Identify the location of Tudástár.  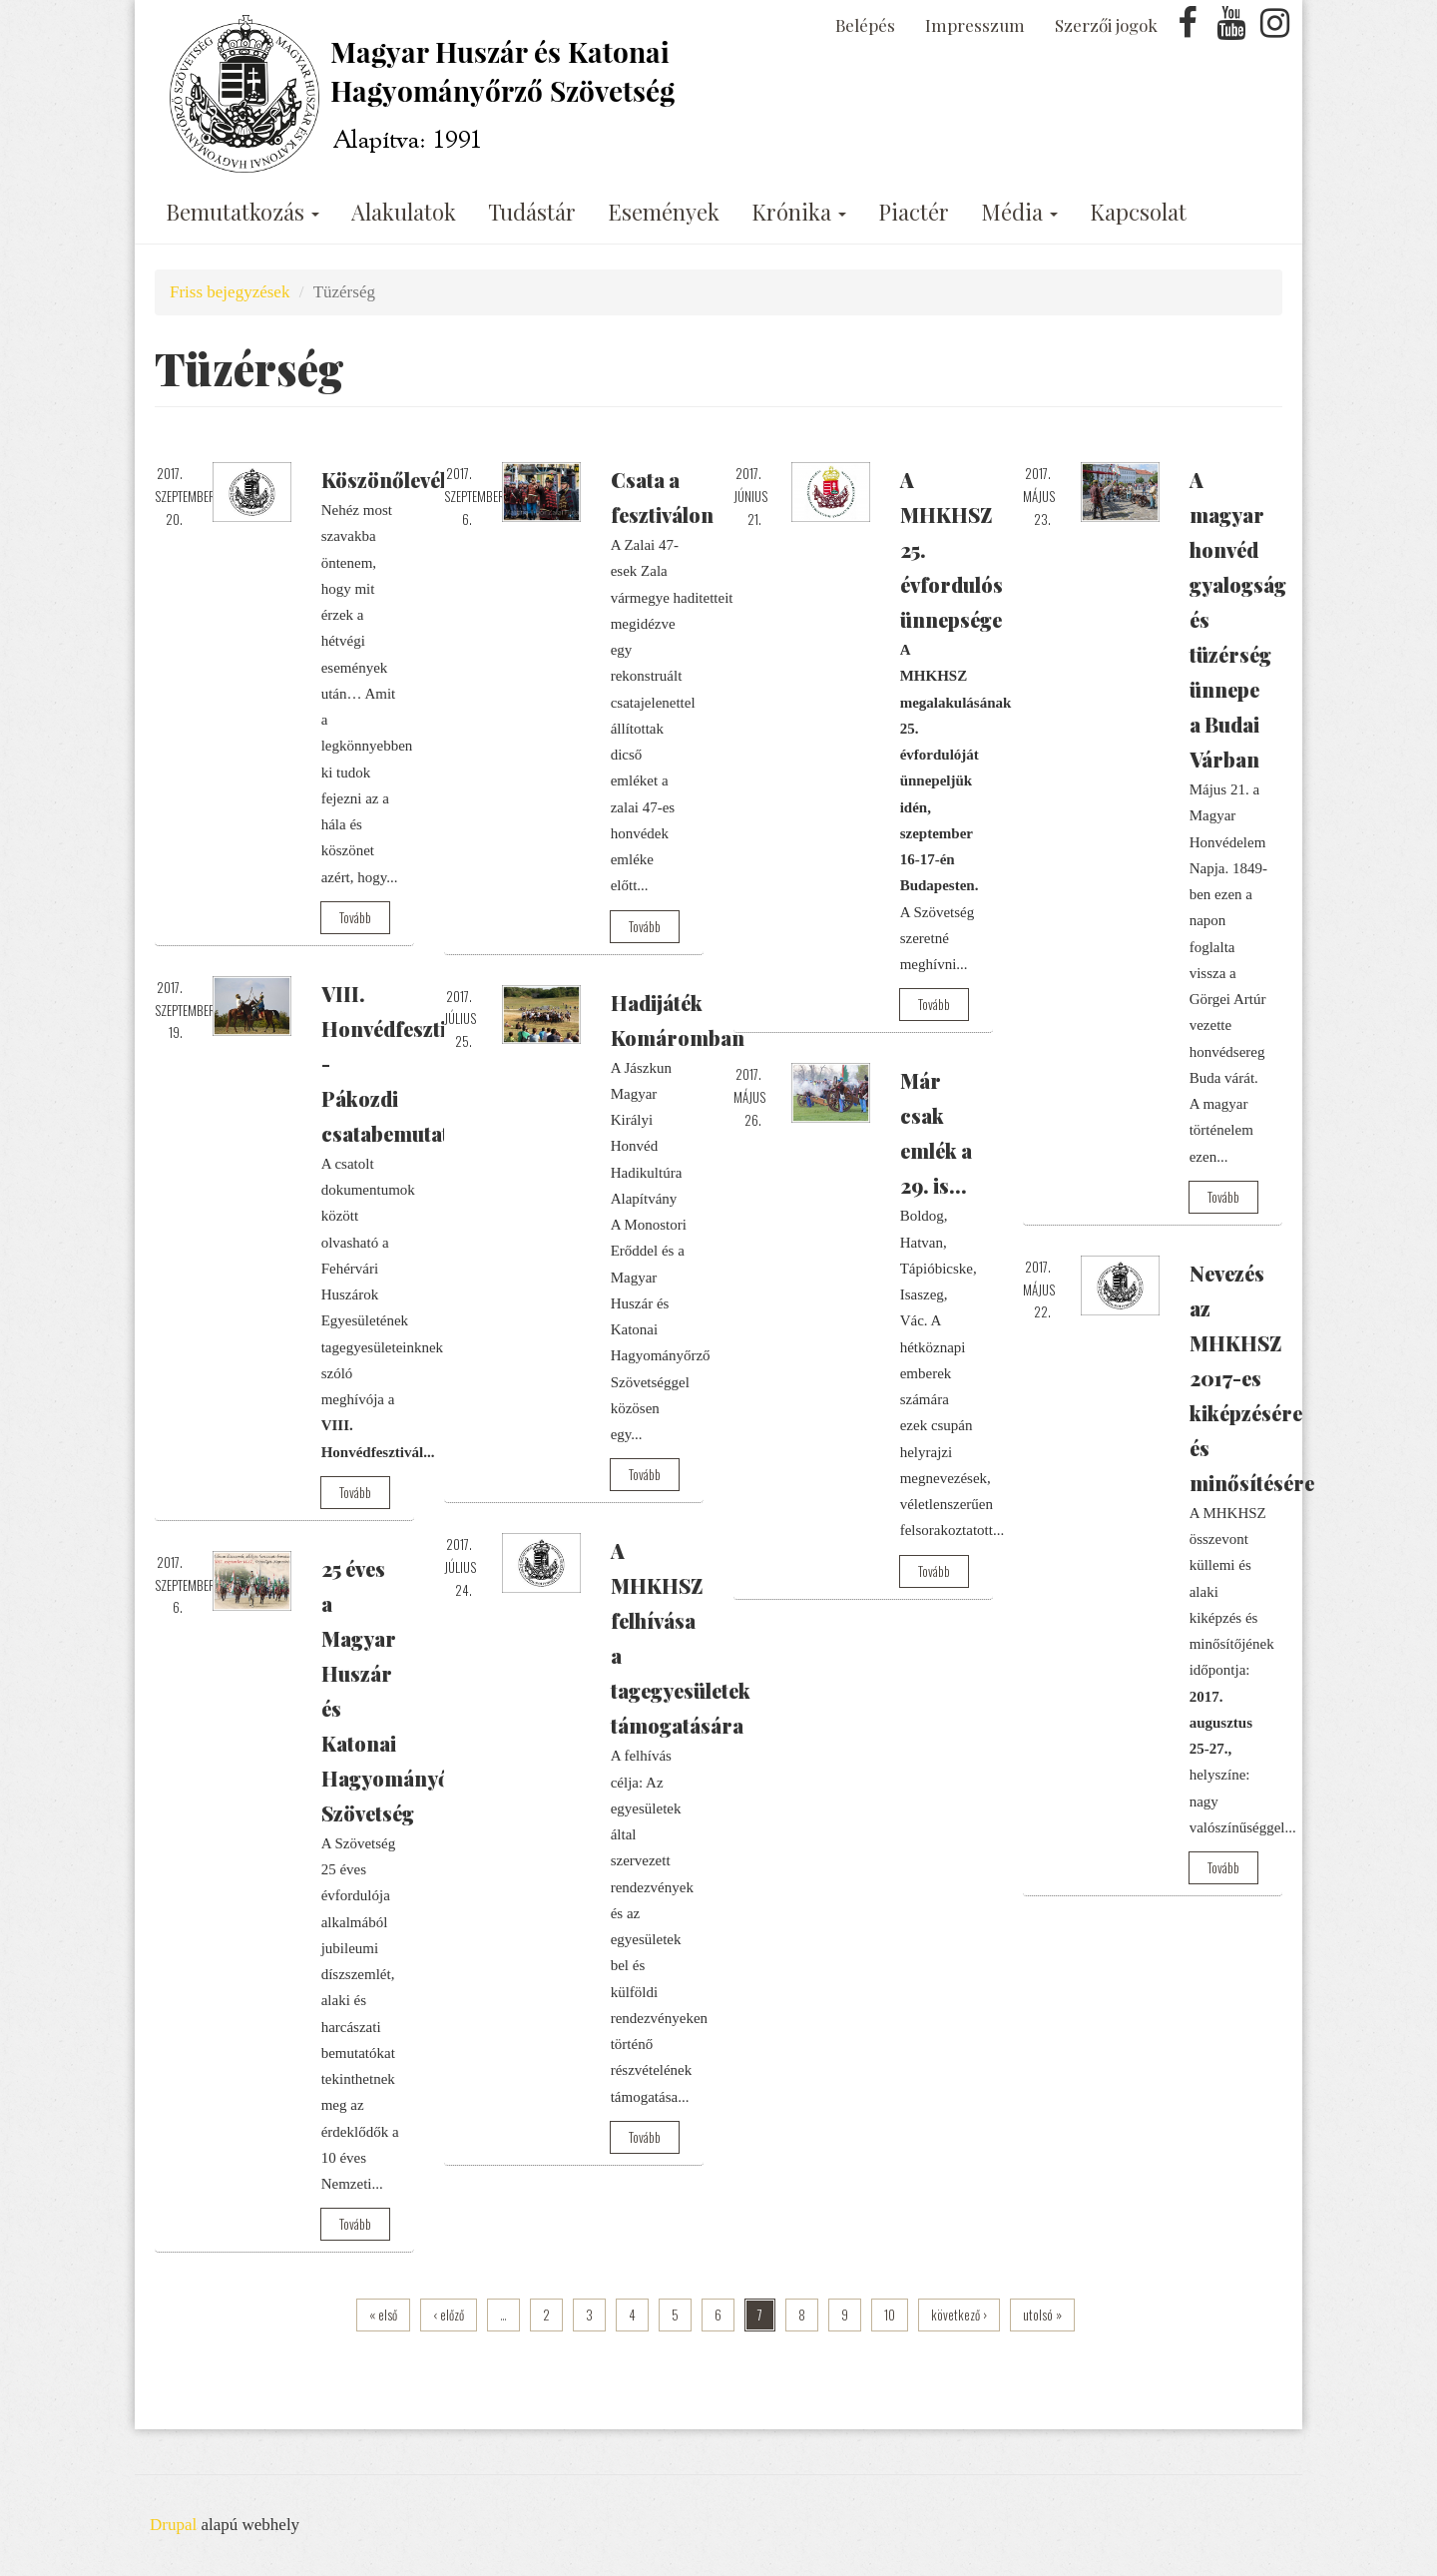
(532, 212).